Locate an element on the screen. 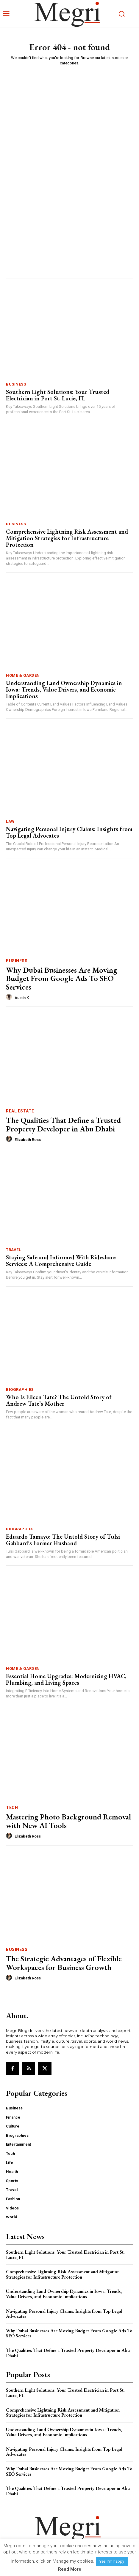 This screenshot has height=2576, width=139. Real Estate is located at coordinates (20, 1111).